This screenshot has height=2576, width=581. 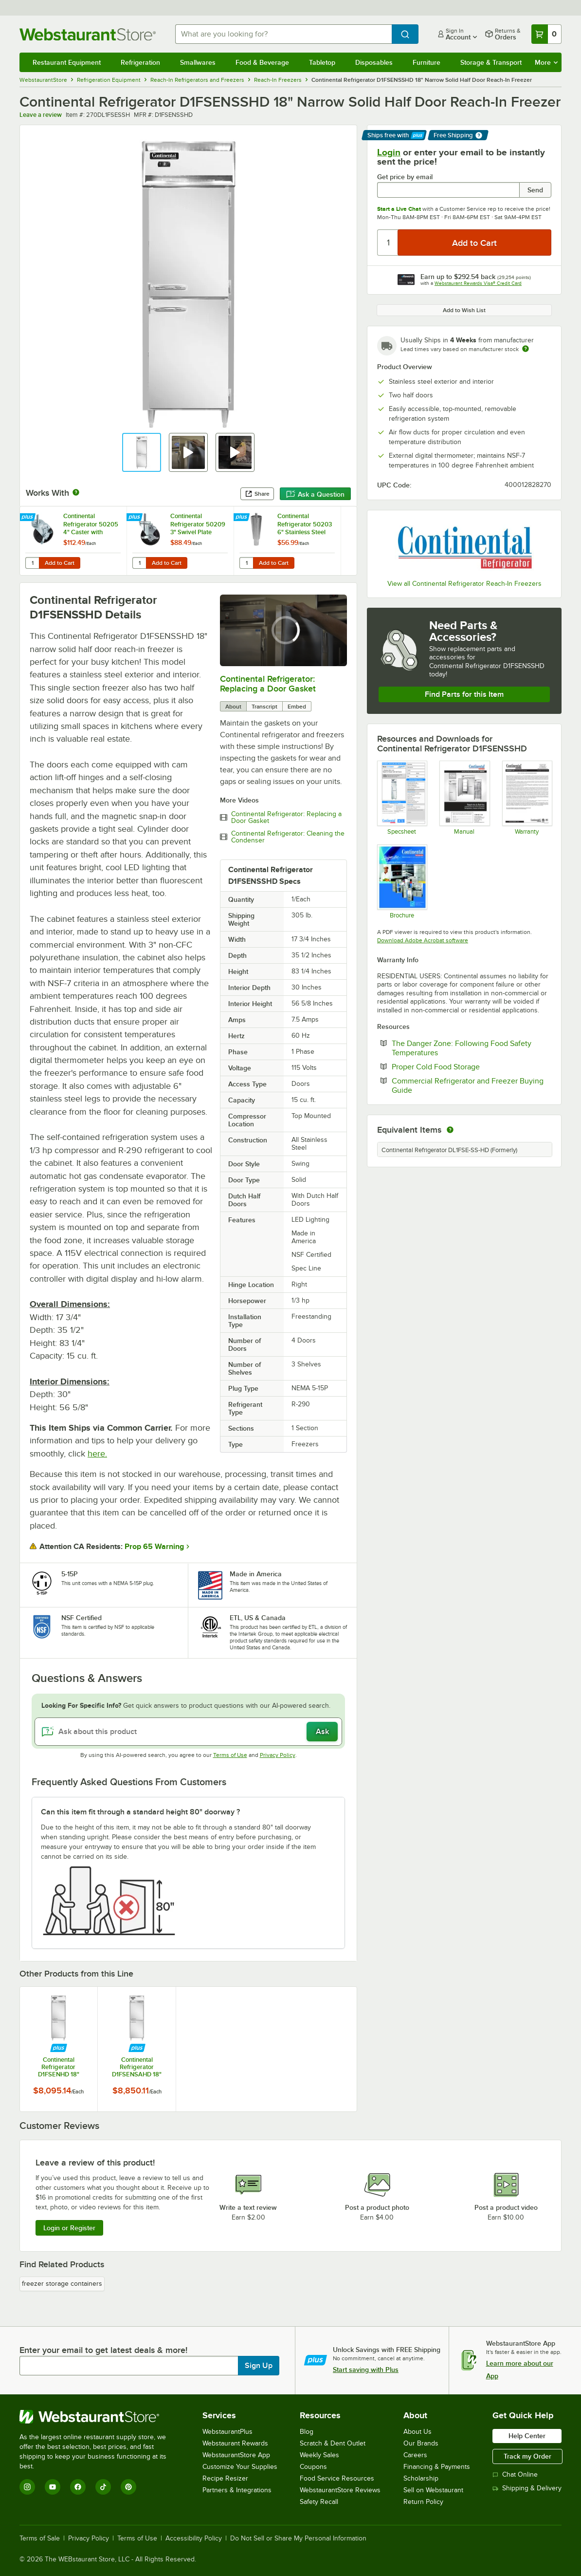 What do you see at coordinates (306, 2431) in the screenshot?
I see `Blog` at bounding box center [306, 2431].